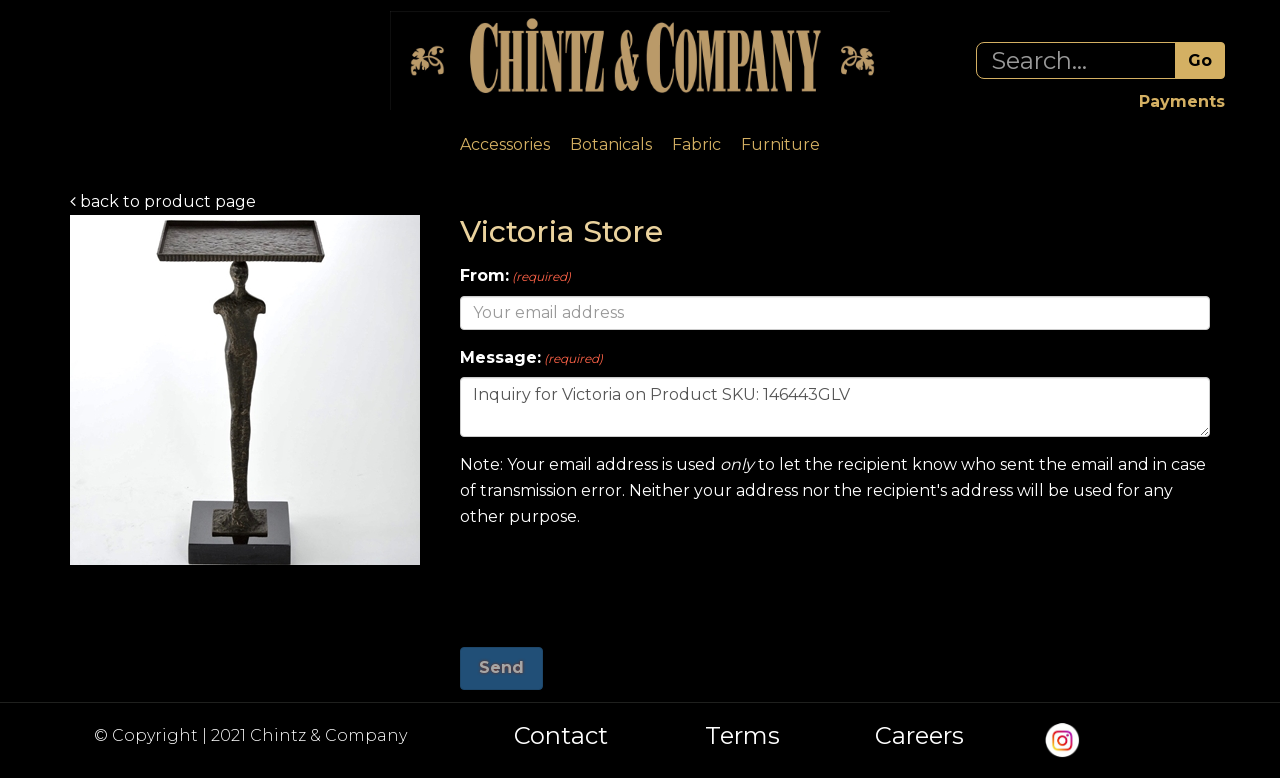  Describe the element at coordinates (835, 407) in the screenshot. I see `Inquiry for Victoria on Product SKU: 146443GLV` at that location.